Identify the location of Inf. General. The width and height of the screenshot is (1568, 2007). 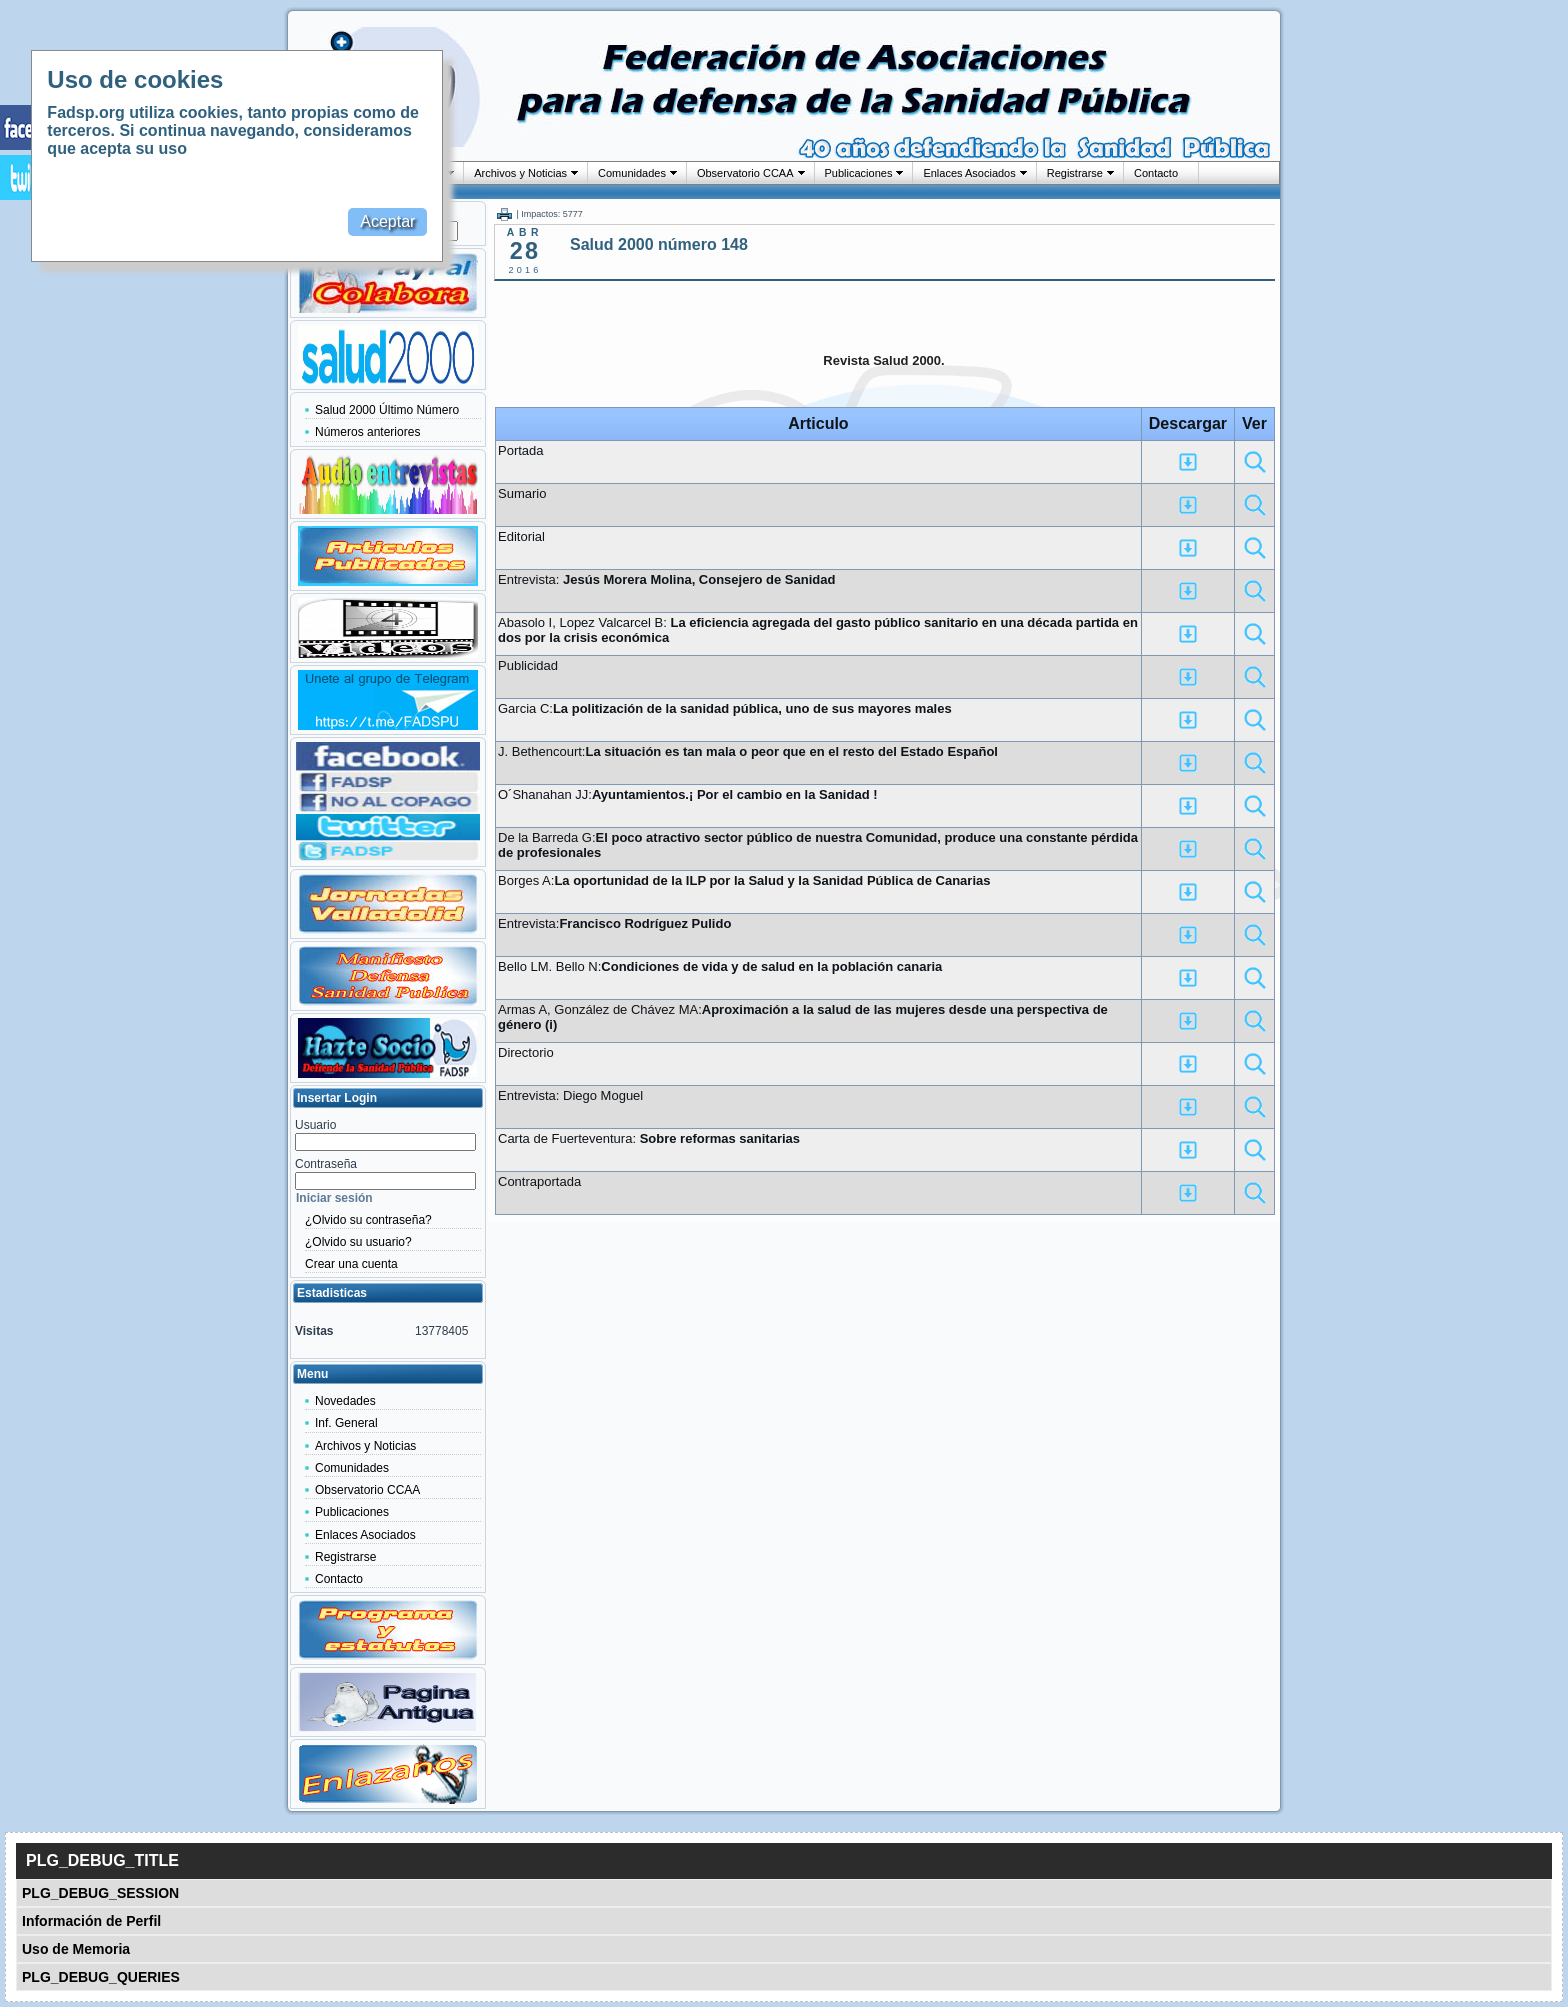
(346, 1423).